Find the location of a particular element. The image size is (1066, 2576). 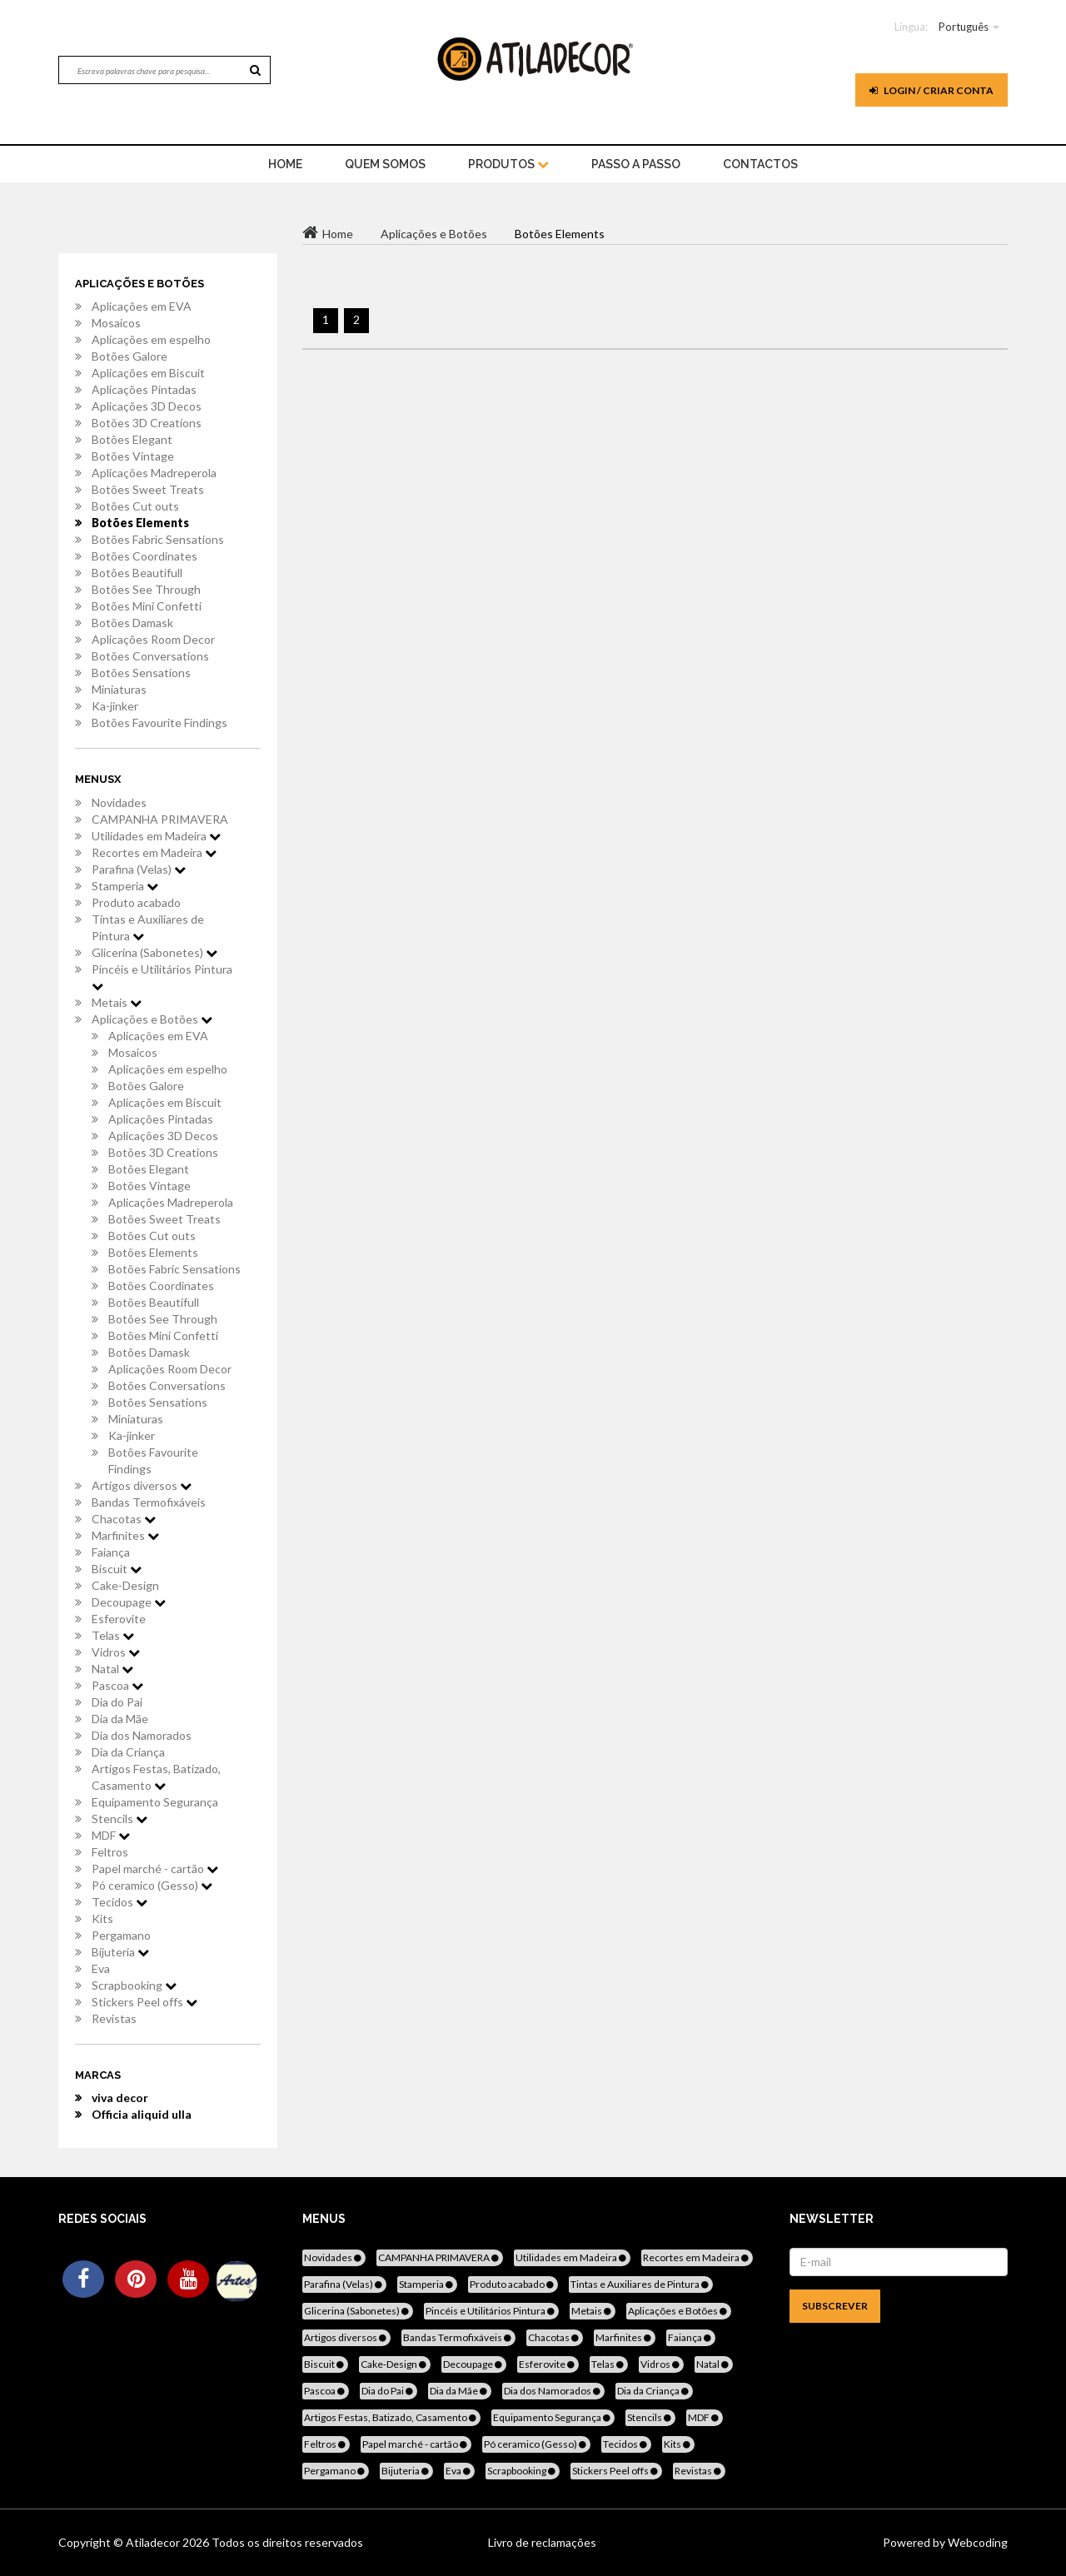

Bandas Termofixáveis is located at coordinates (149, 1502).